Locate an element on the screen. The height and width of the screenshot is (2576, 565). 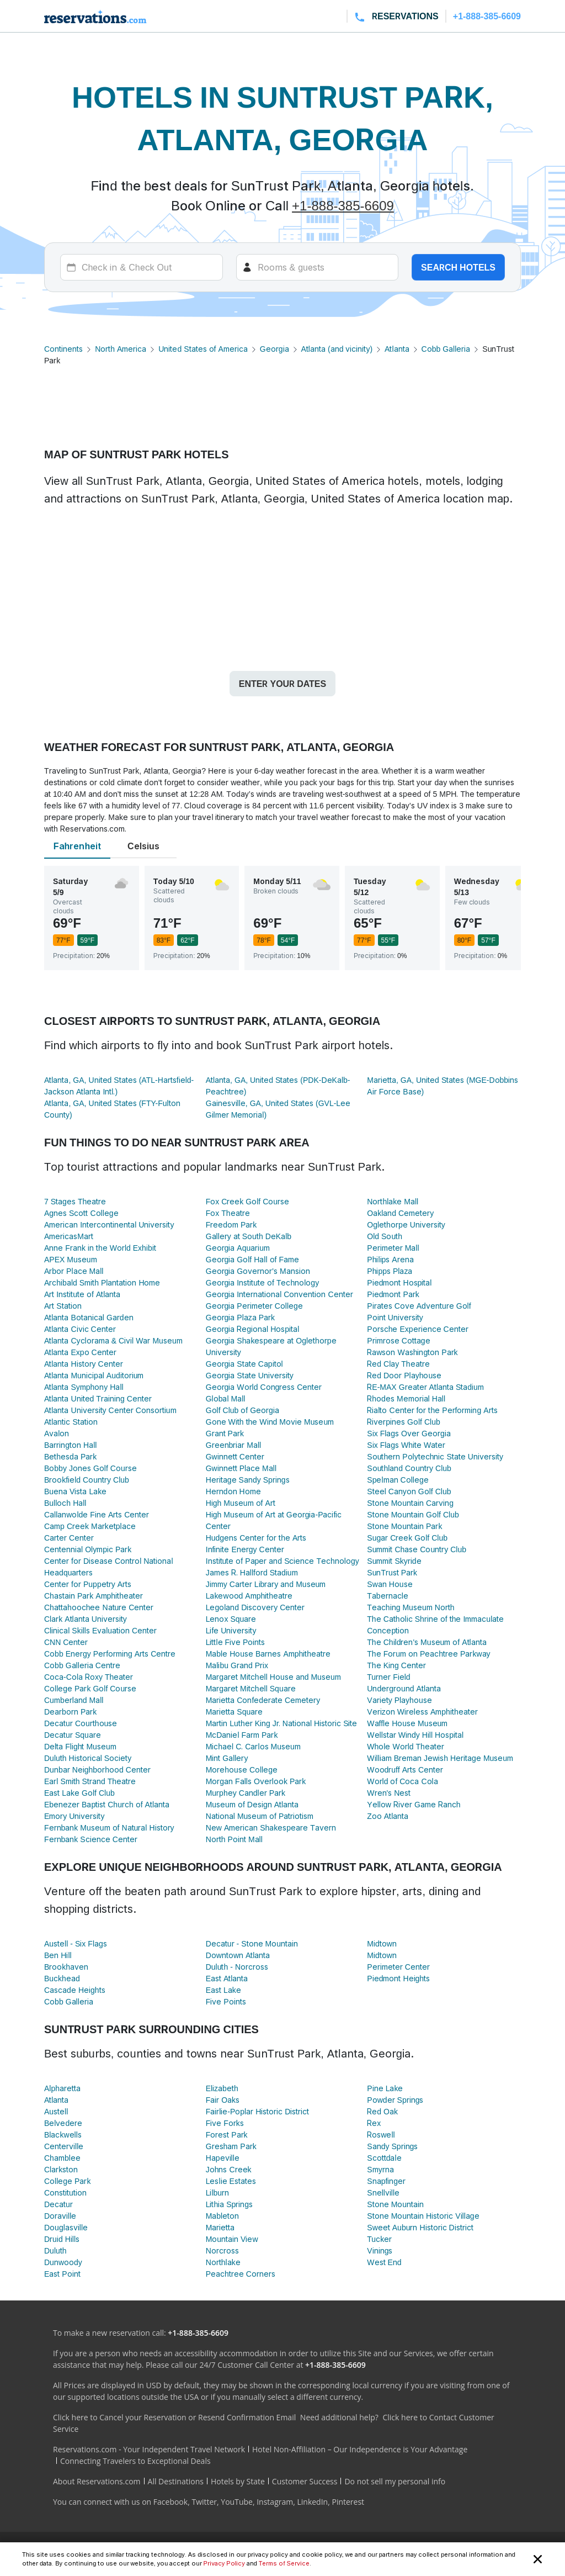
Swan House is located at coordinates (389, 1584).